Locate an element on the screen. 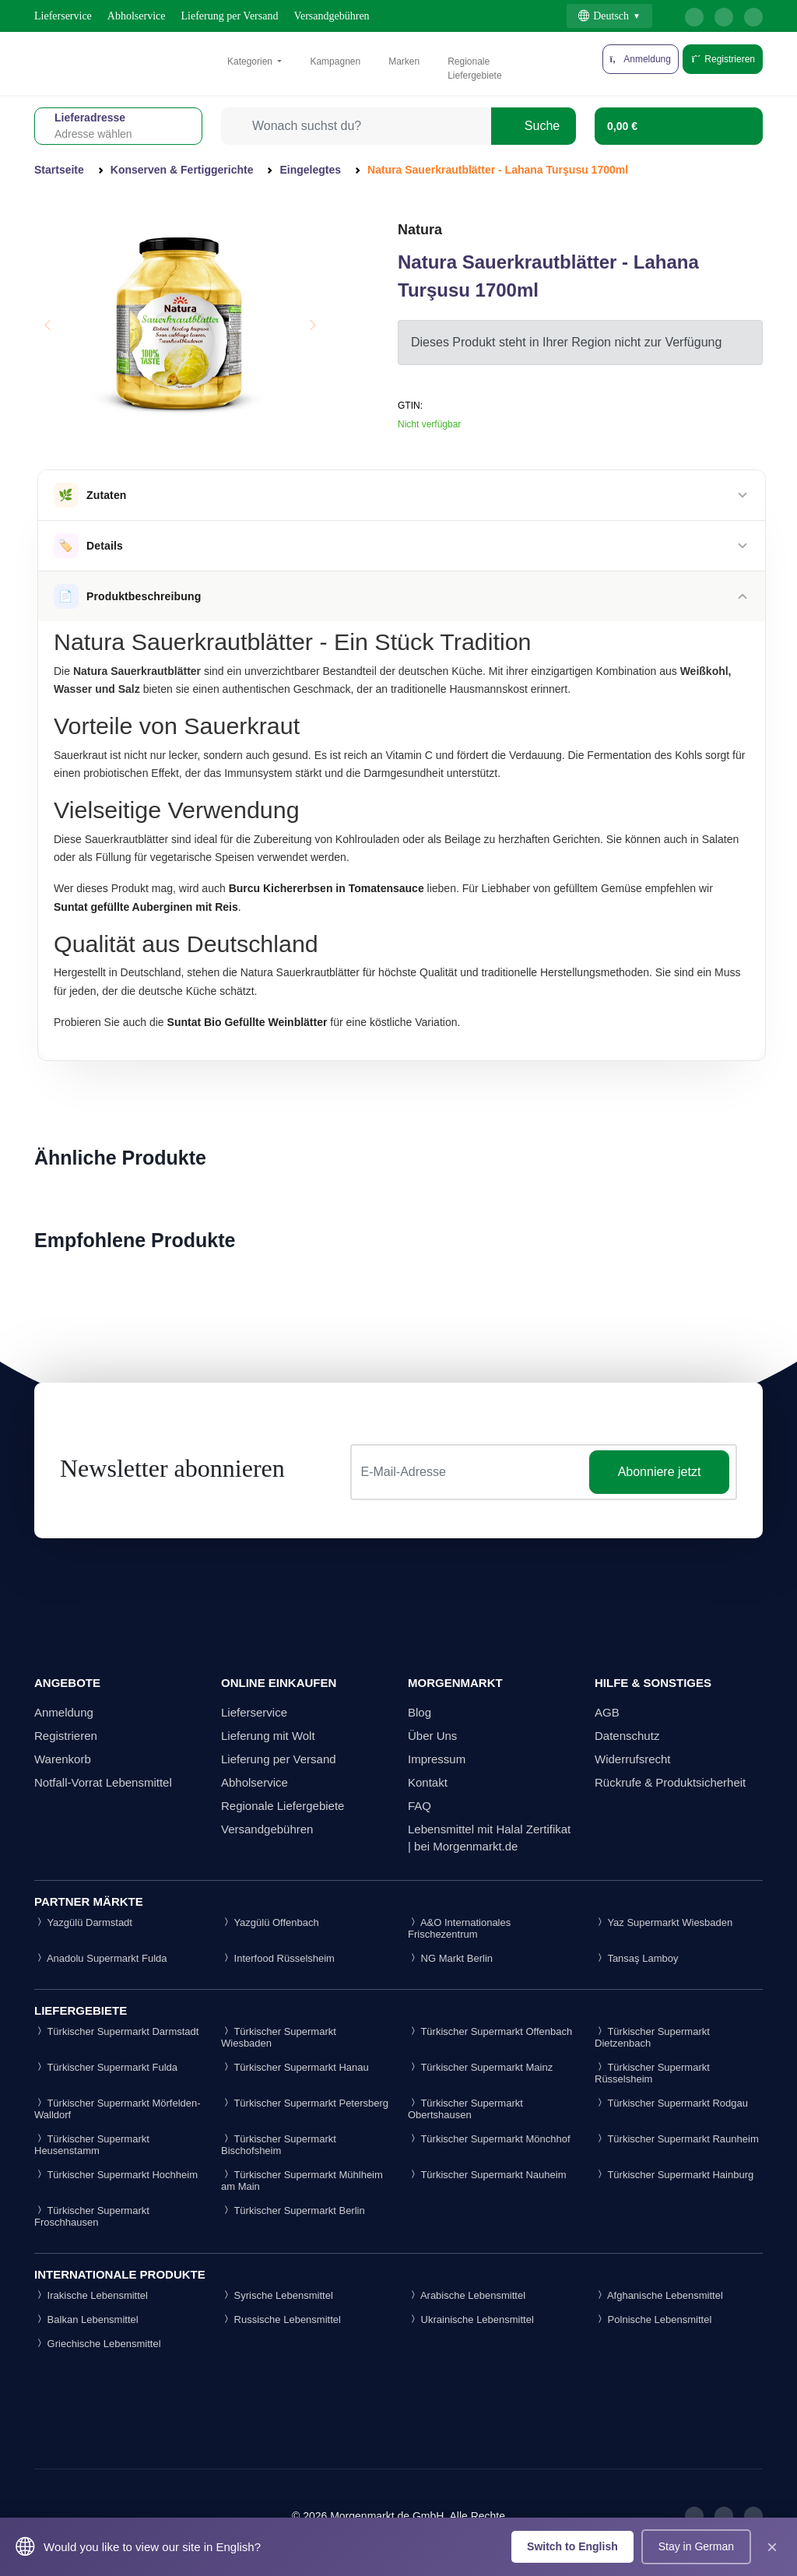  Türkischer Supermarkt Rodgau is located at coordinates (671, 2103).